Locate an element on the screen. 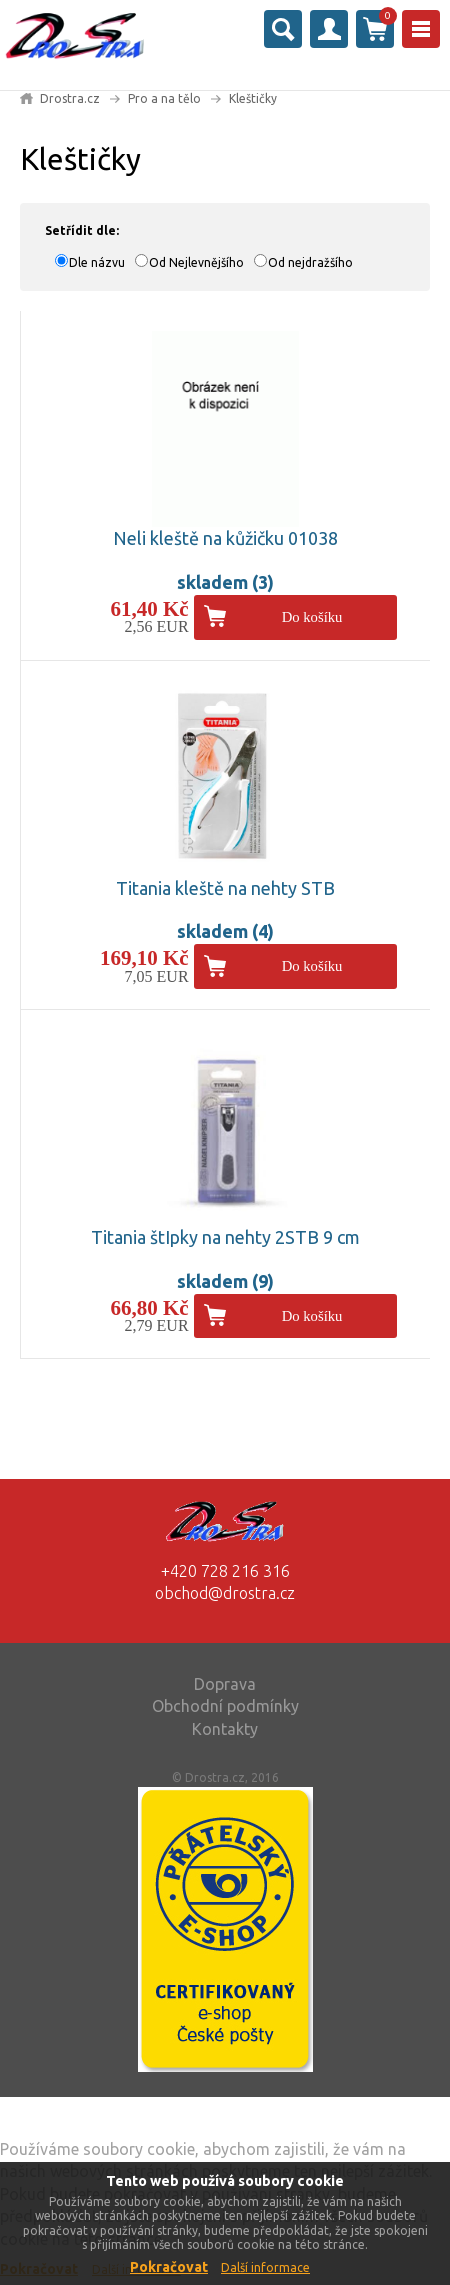 Image resolution: width=450 pixels, height=2285 pixels. Další informace is located at coordinates (265, 2267).